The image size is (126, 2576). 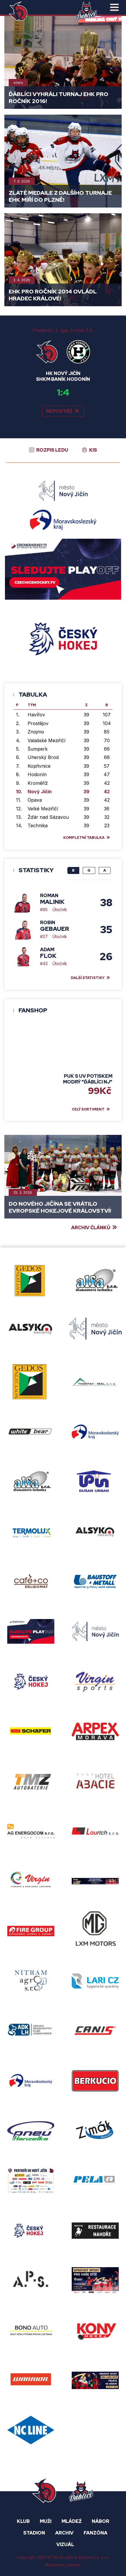 What do you see at coordinates (34, 2533) in the screenshot?
I see `STADION` at bounding box center [34, 2533].